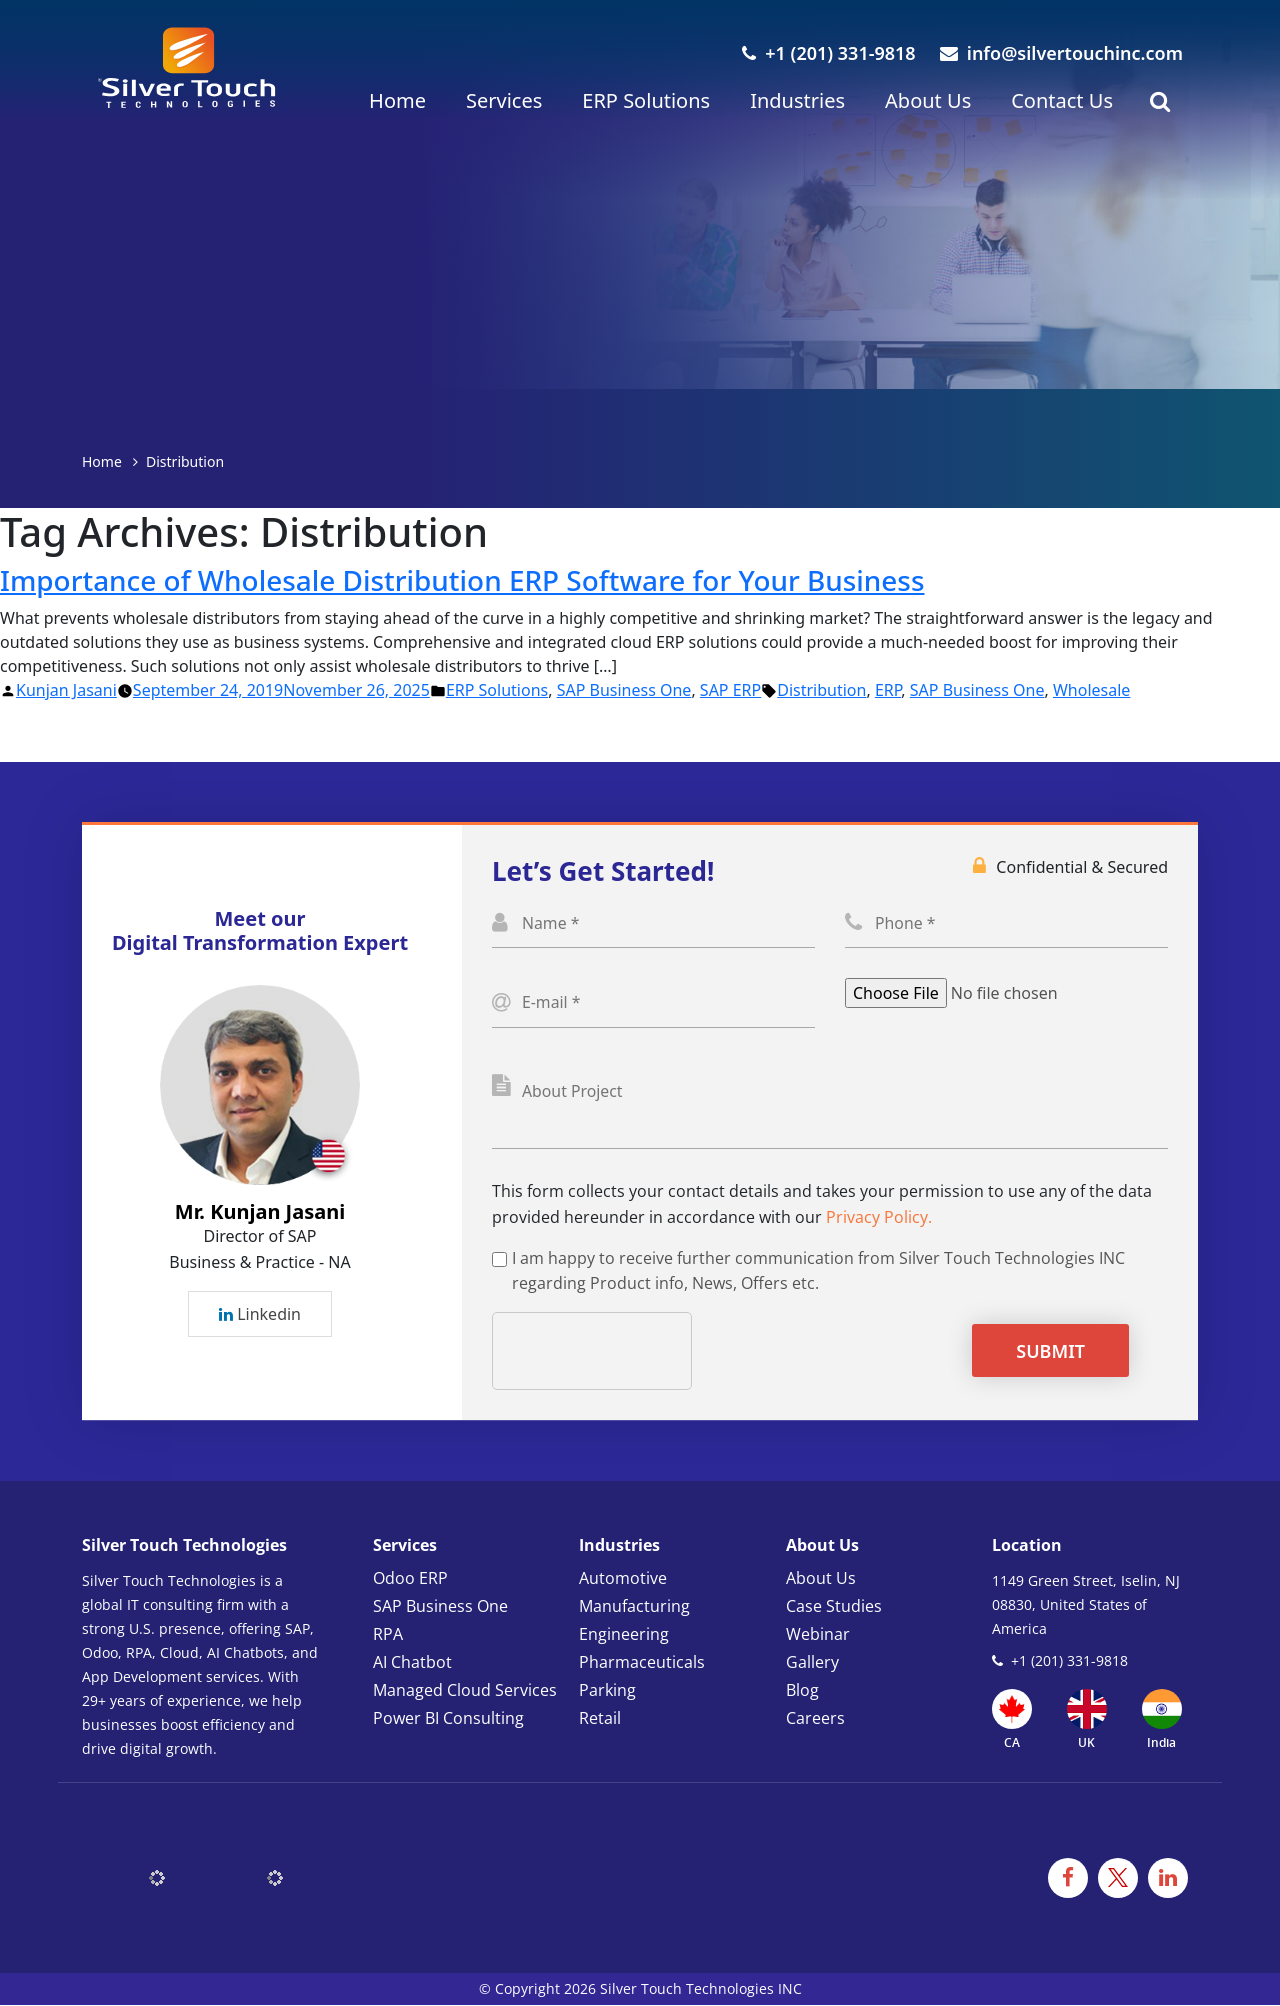 This screenshot has height=2006, width=1280. What do you see at coordinates (607, 1691) in the screenshot?
I see `Parking` at bounding box center [607, 1691].